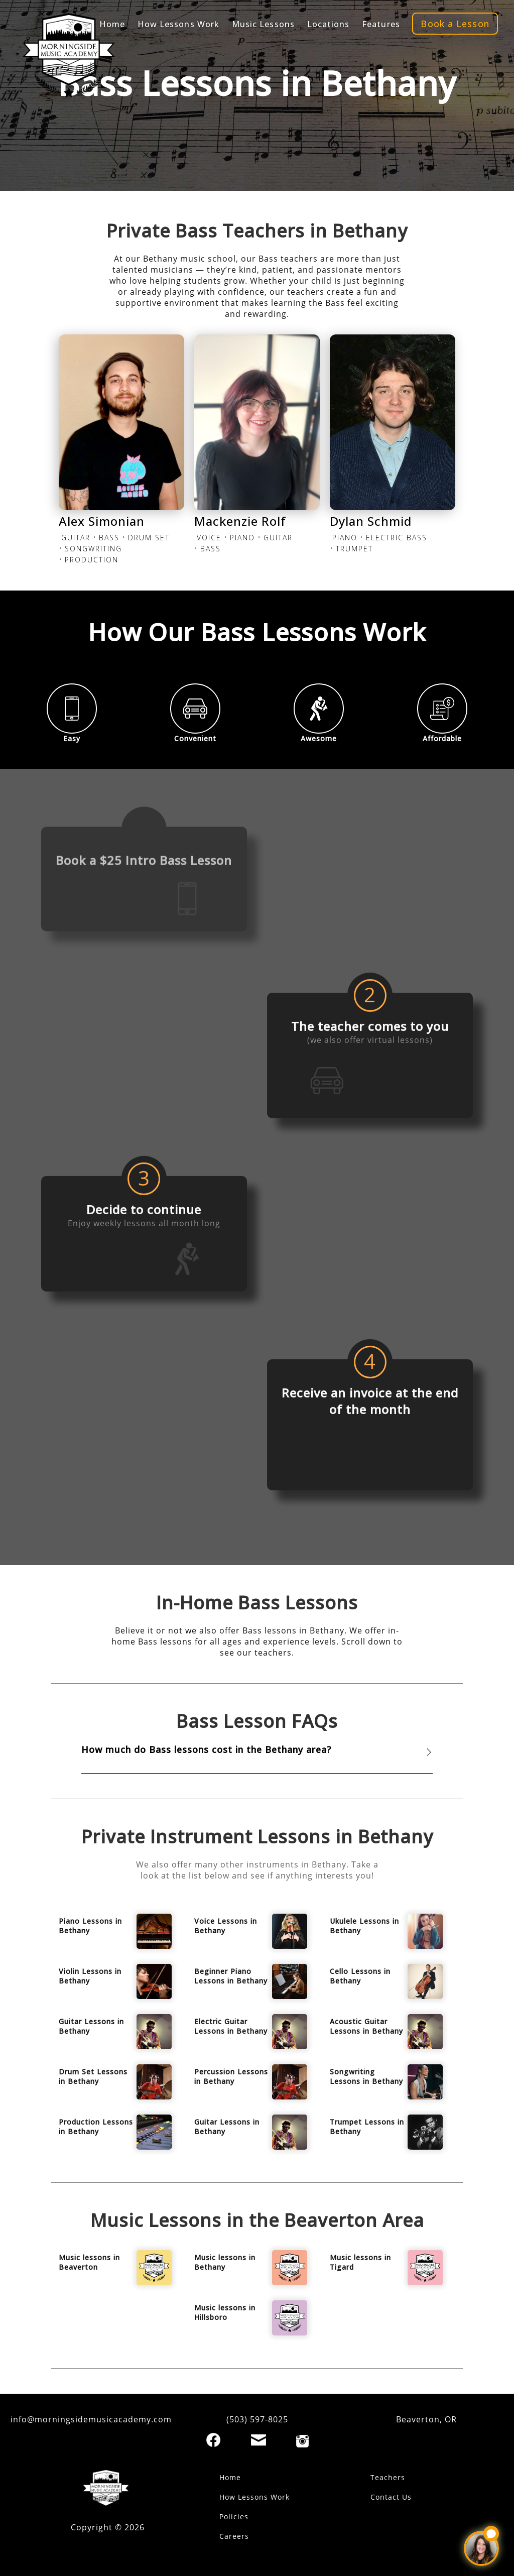  I want to click on Trumpet Lessons in Bethany, so click(367, 2126).